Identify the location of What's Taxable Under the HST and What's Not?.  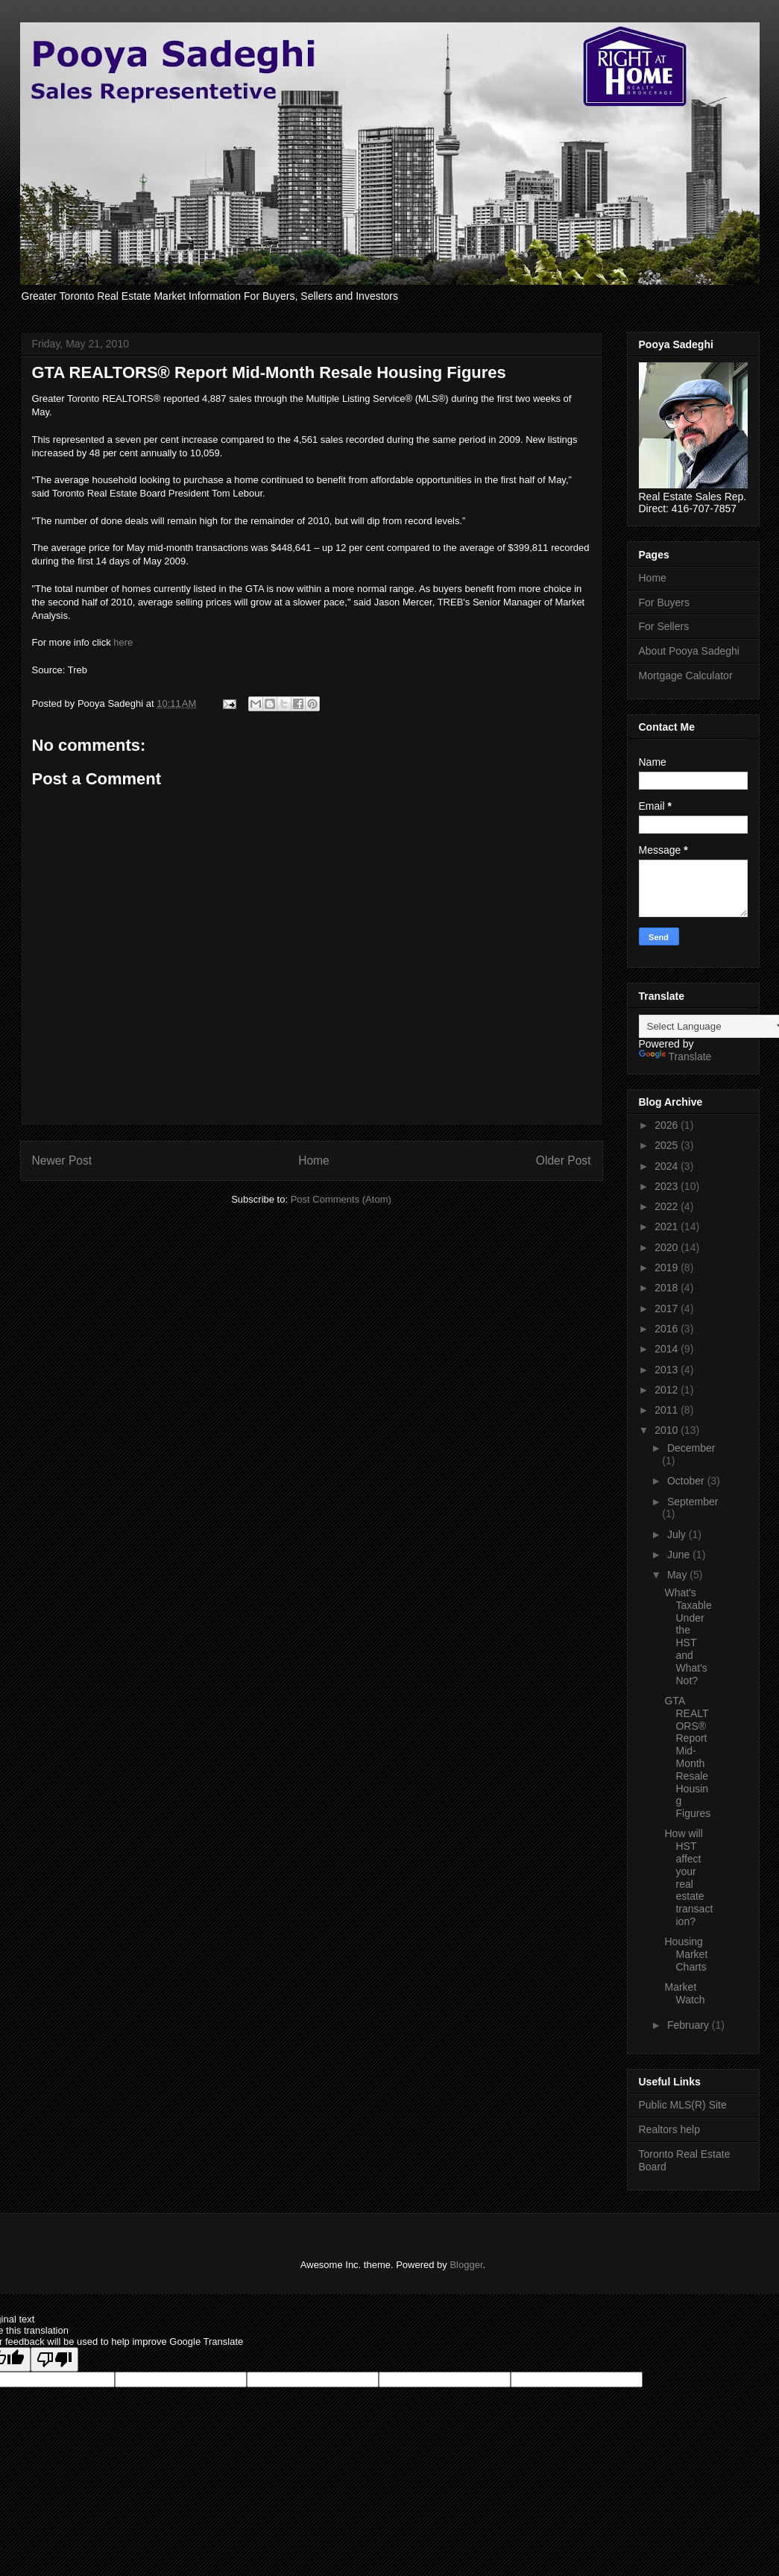
(687, 1637).